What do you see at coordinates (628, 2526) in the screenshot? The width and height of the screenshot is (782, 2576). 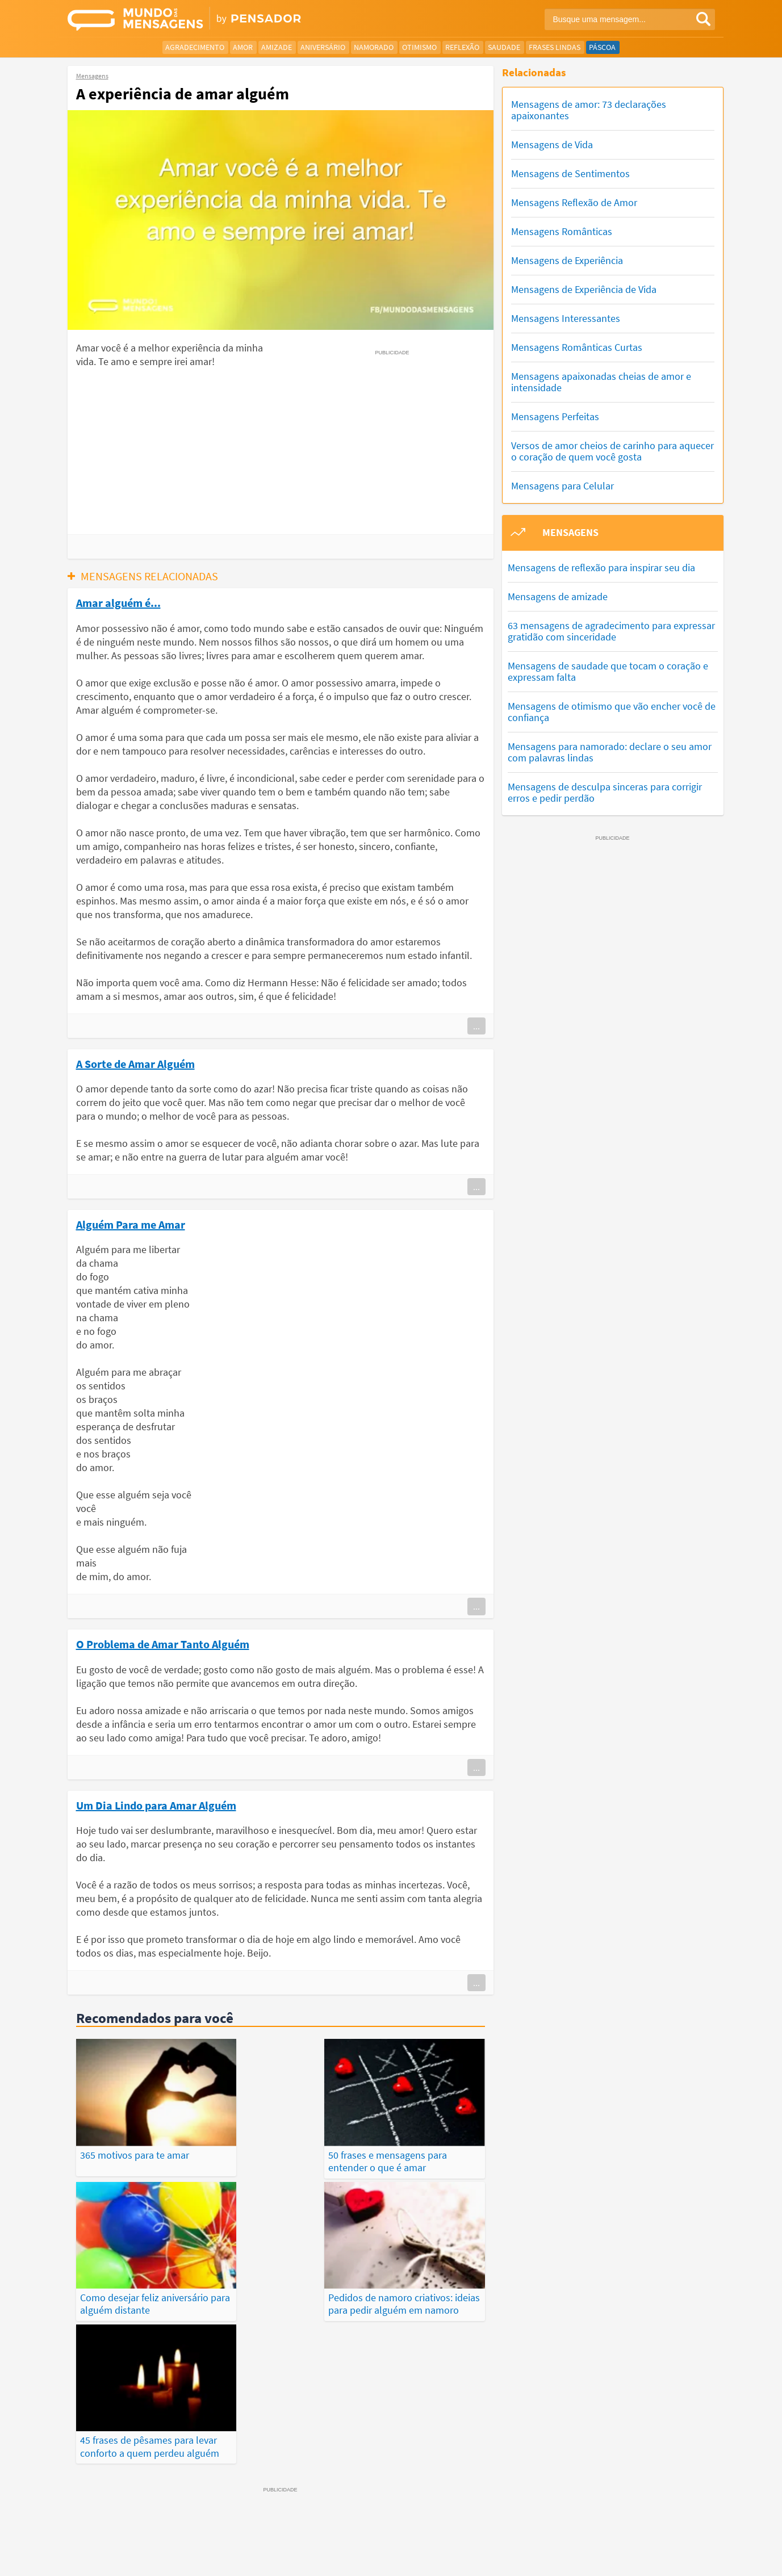 I see `Categorias` at bounding box center [628, 2526].